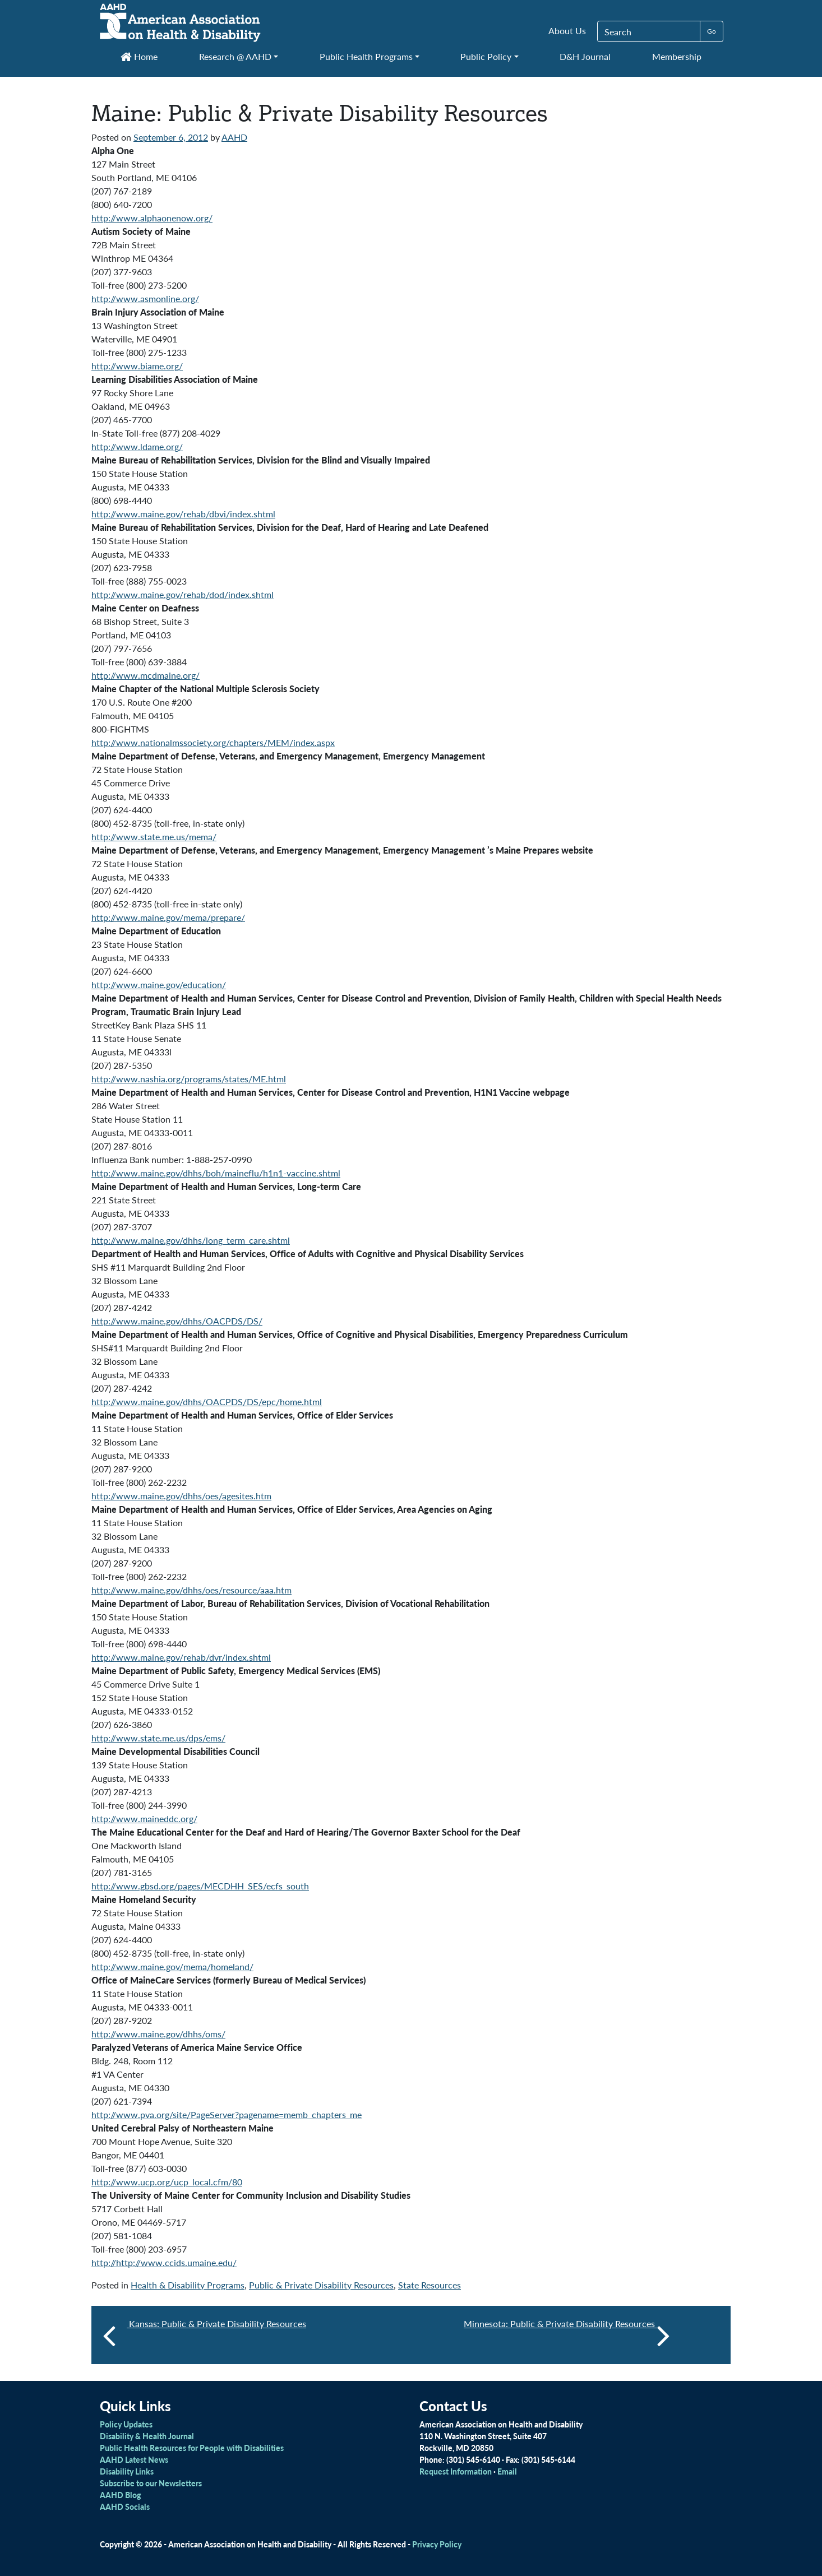 This screenshot has height=2576, width=822. Describe the element at coordinates (144, 1818) in the screenshot. I see `http://www.maineddc.org/` at that location.